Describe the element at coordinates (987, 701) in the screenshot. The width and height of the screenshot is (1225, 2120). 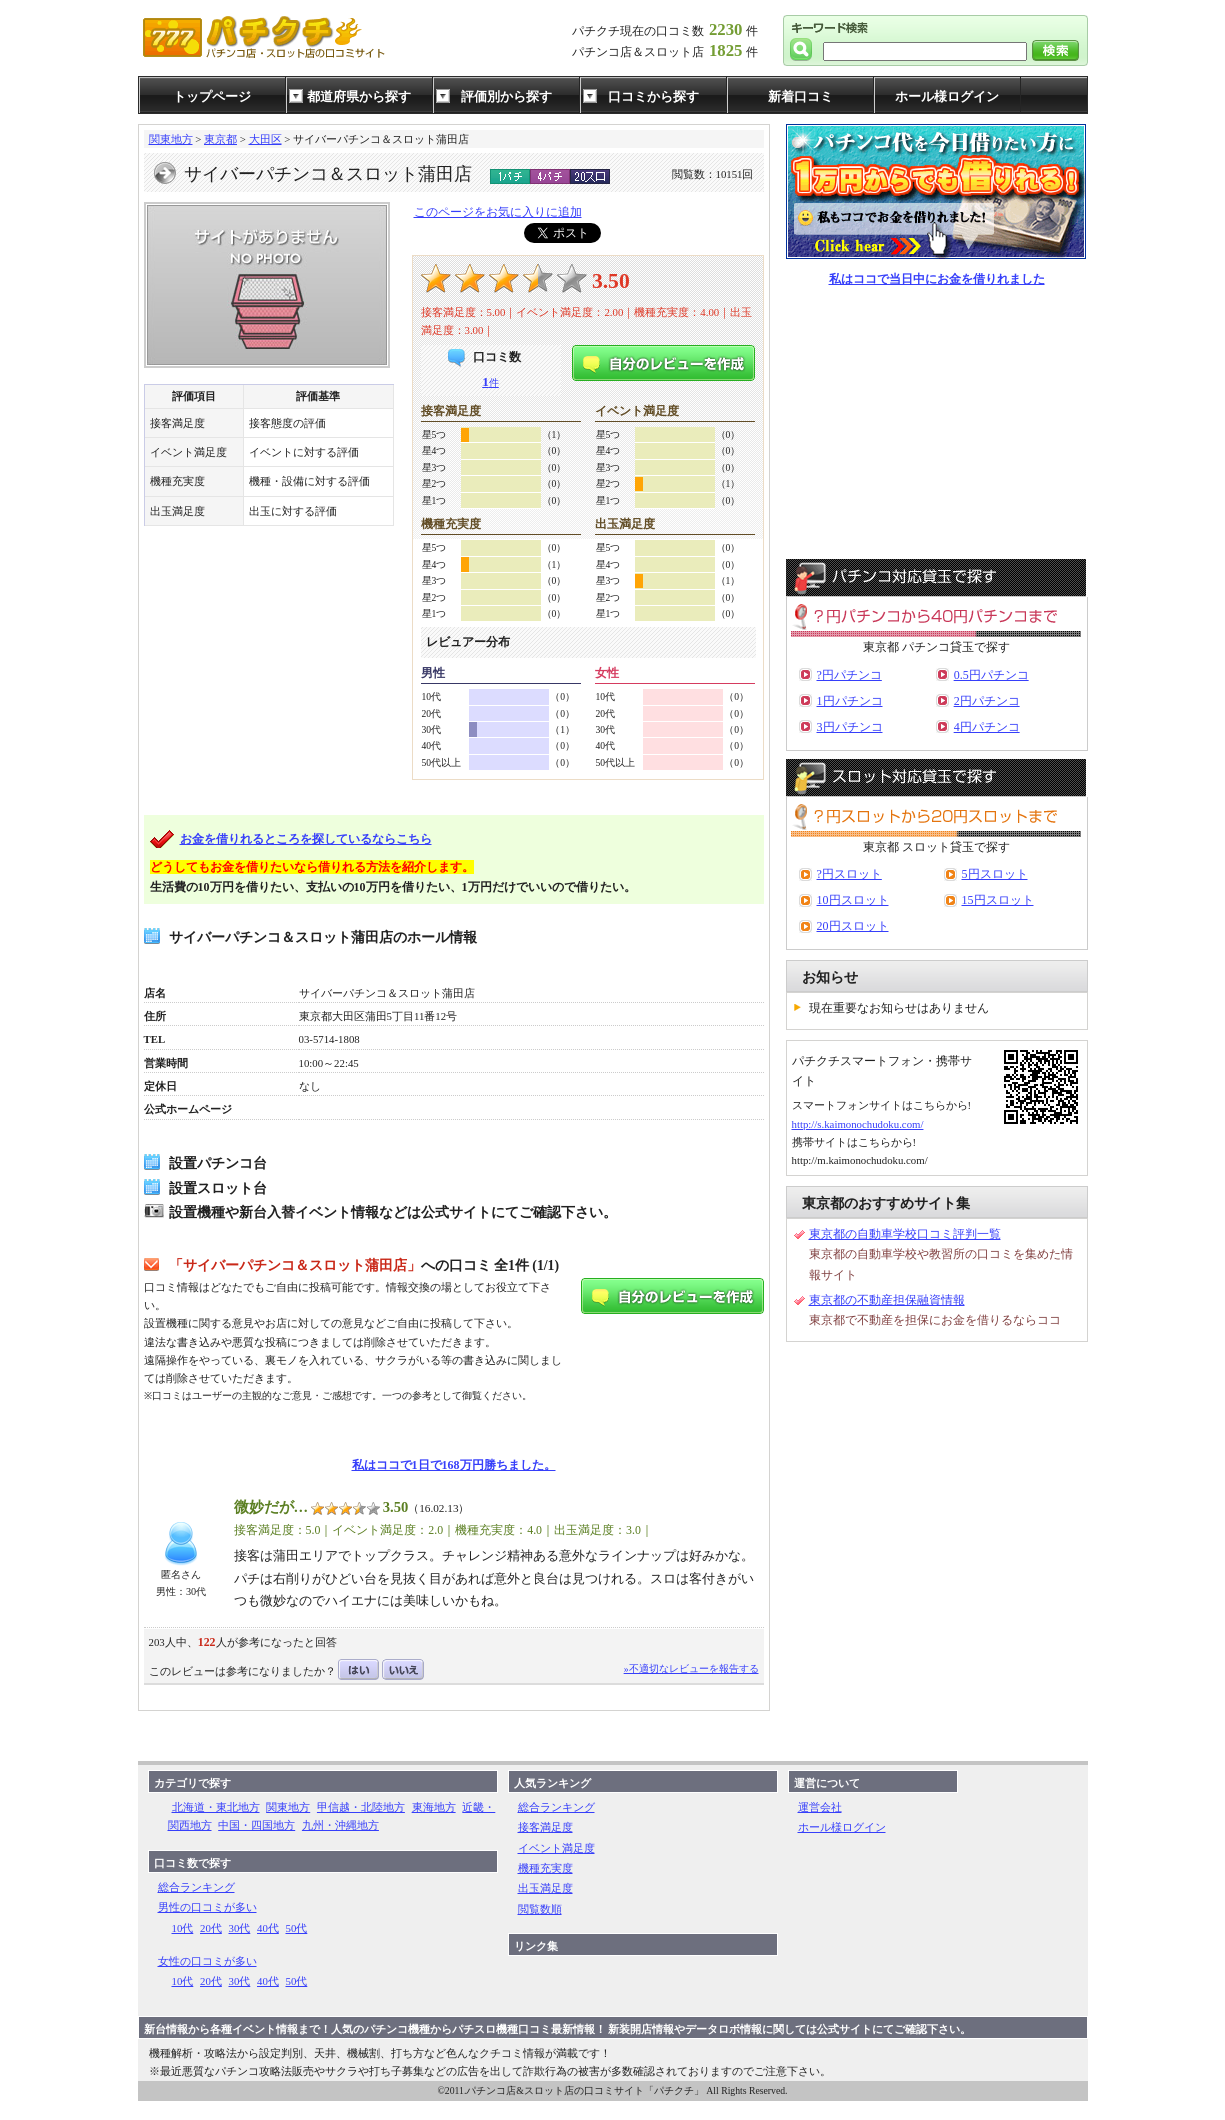
I see `2円パチンコ` at that location.